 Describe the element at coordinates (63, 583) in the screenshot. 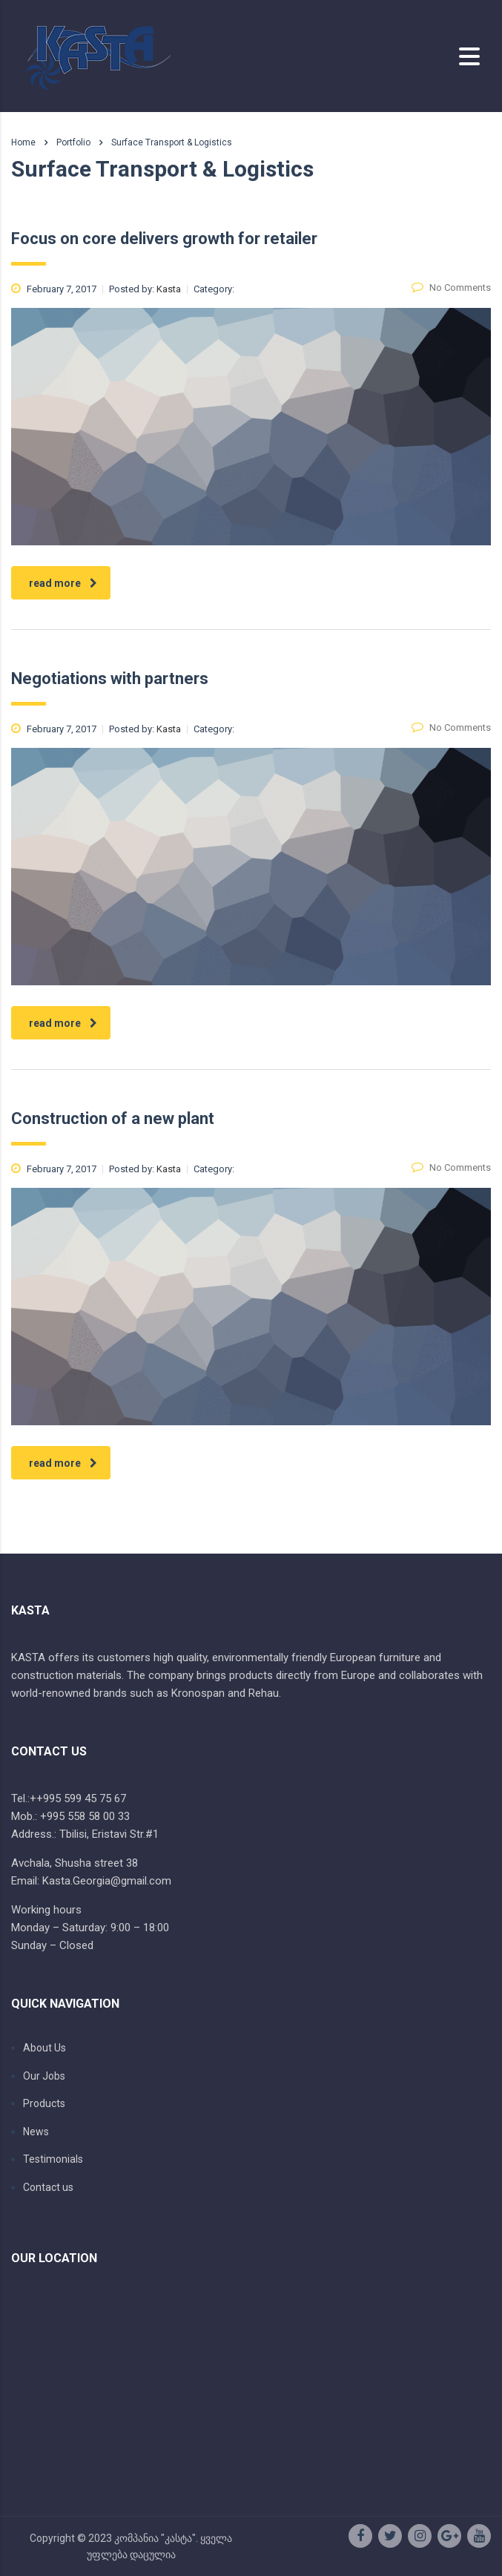

I see `read more` at that location.